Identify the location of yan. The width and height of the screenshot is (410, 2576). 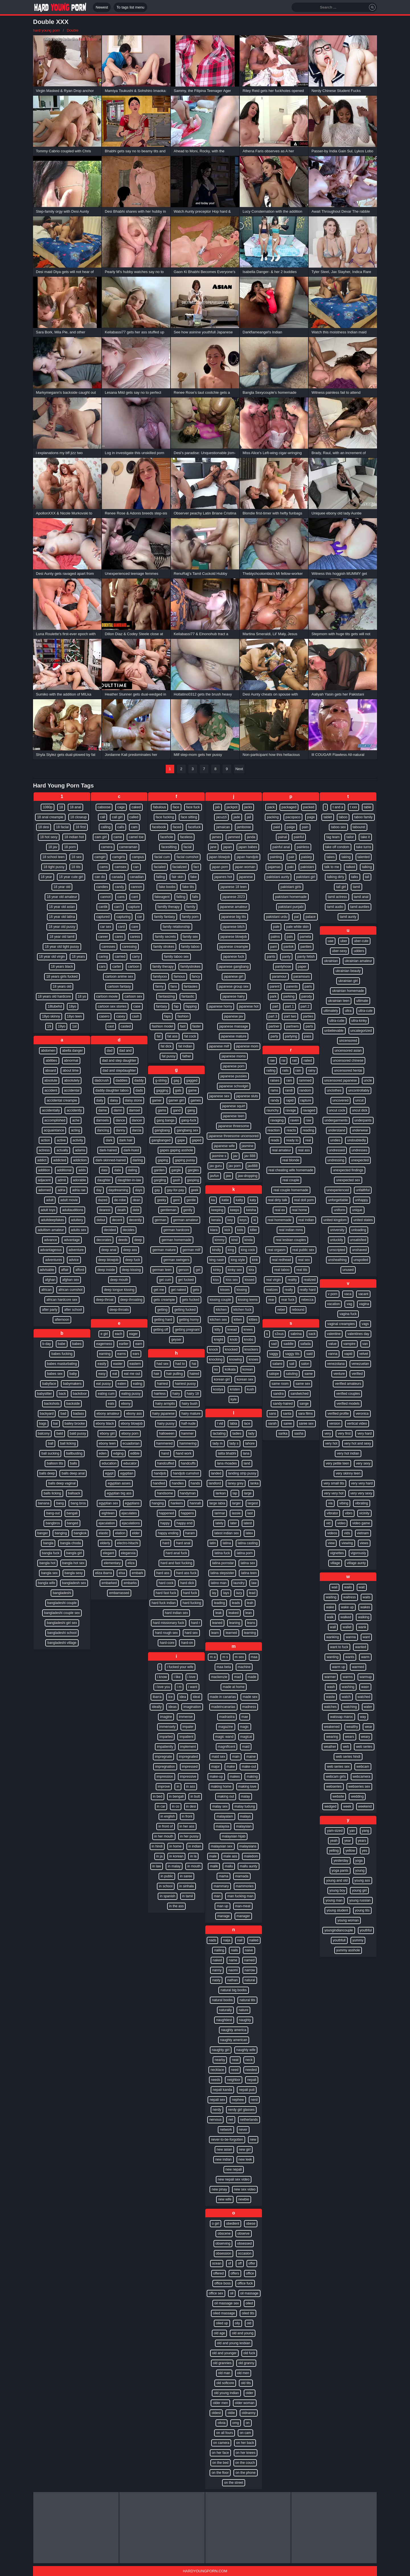
(352, 1831).